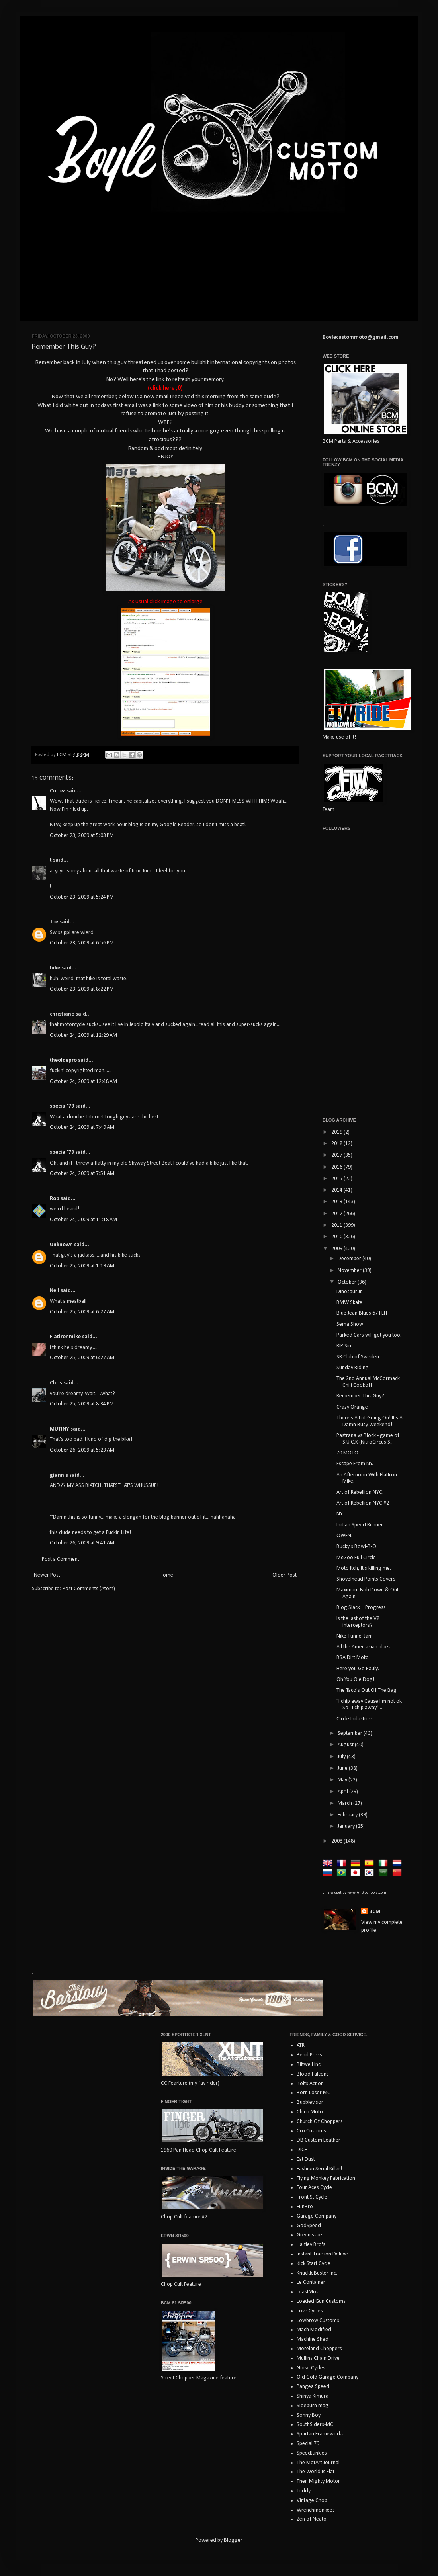 This screenshot has height=2576, width=438. What do you see at coordinates (354, 1636) in the screenshot?
I see `Nike Tunnel Jam` at bounding box center [354, 1636].